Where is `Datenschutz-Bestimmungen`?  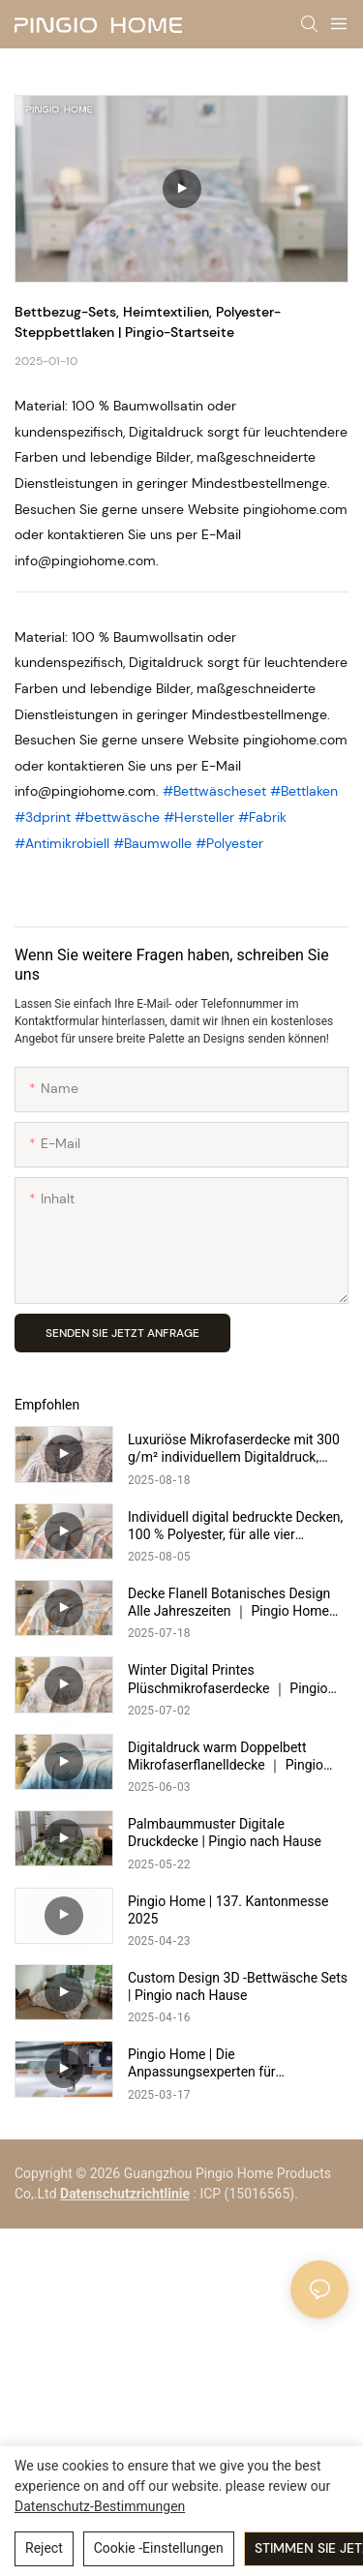
Datenschutz-Bestimmungen is located at coordinates (100, 2506).